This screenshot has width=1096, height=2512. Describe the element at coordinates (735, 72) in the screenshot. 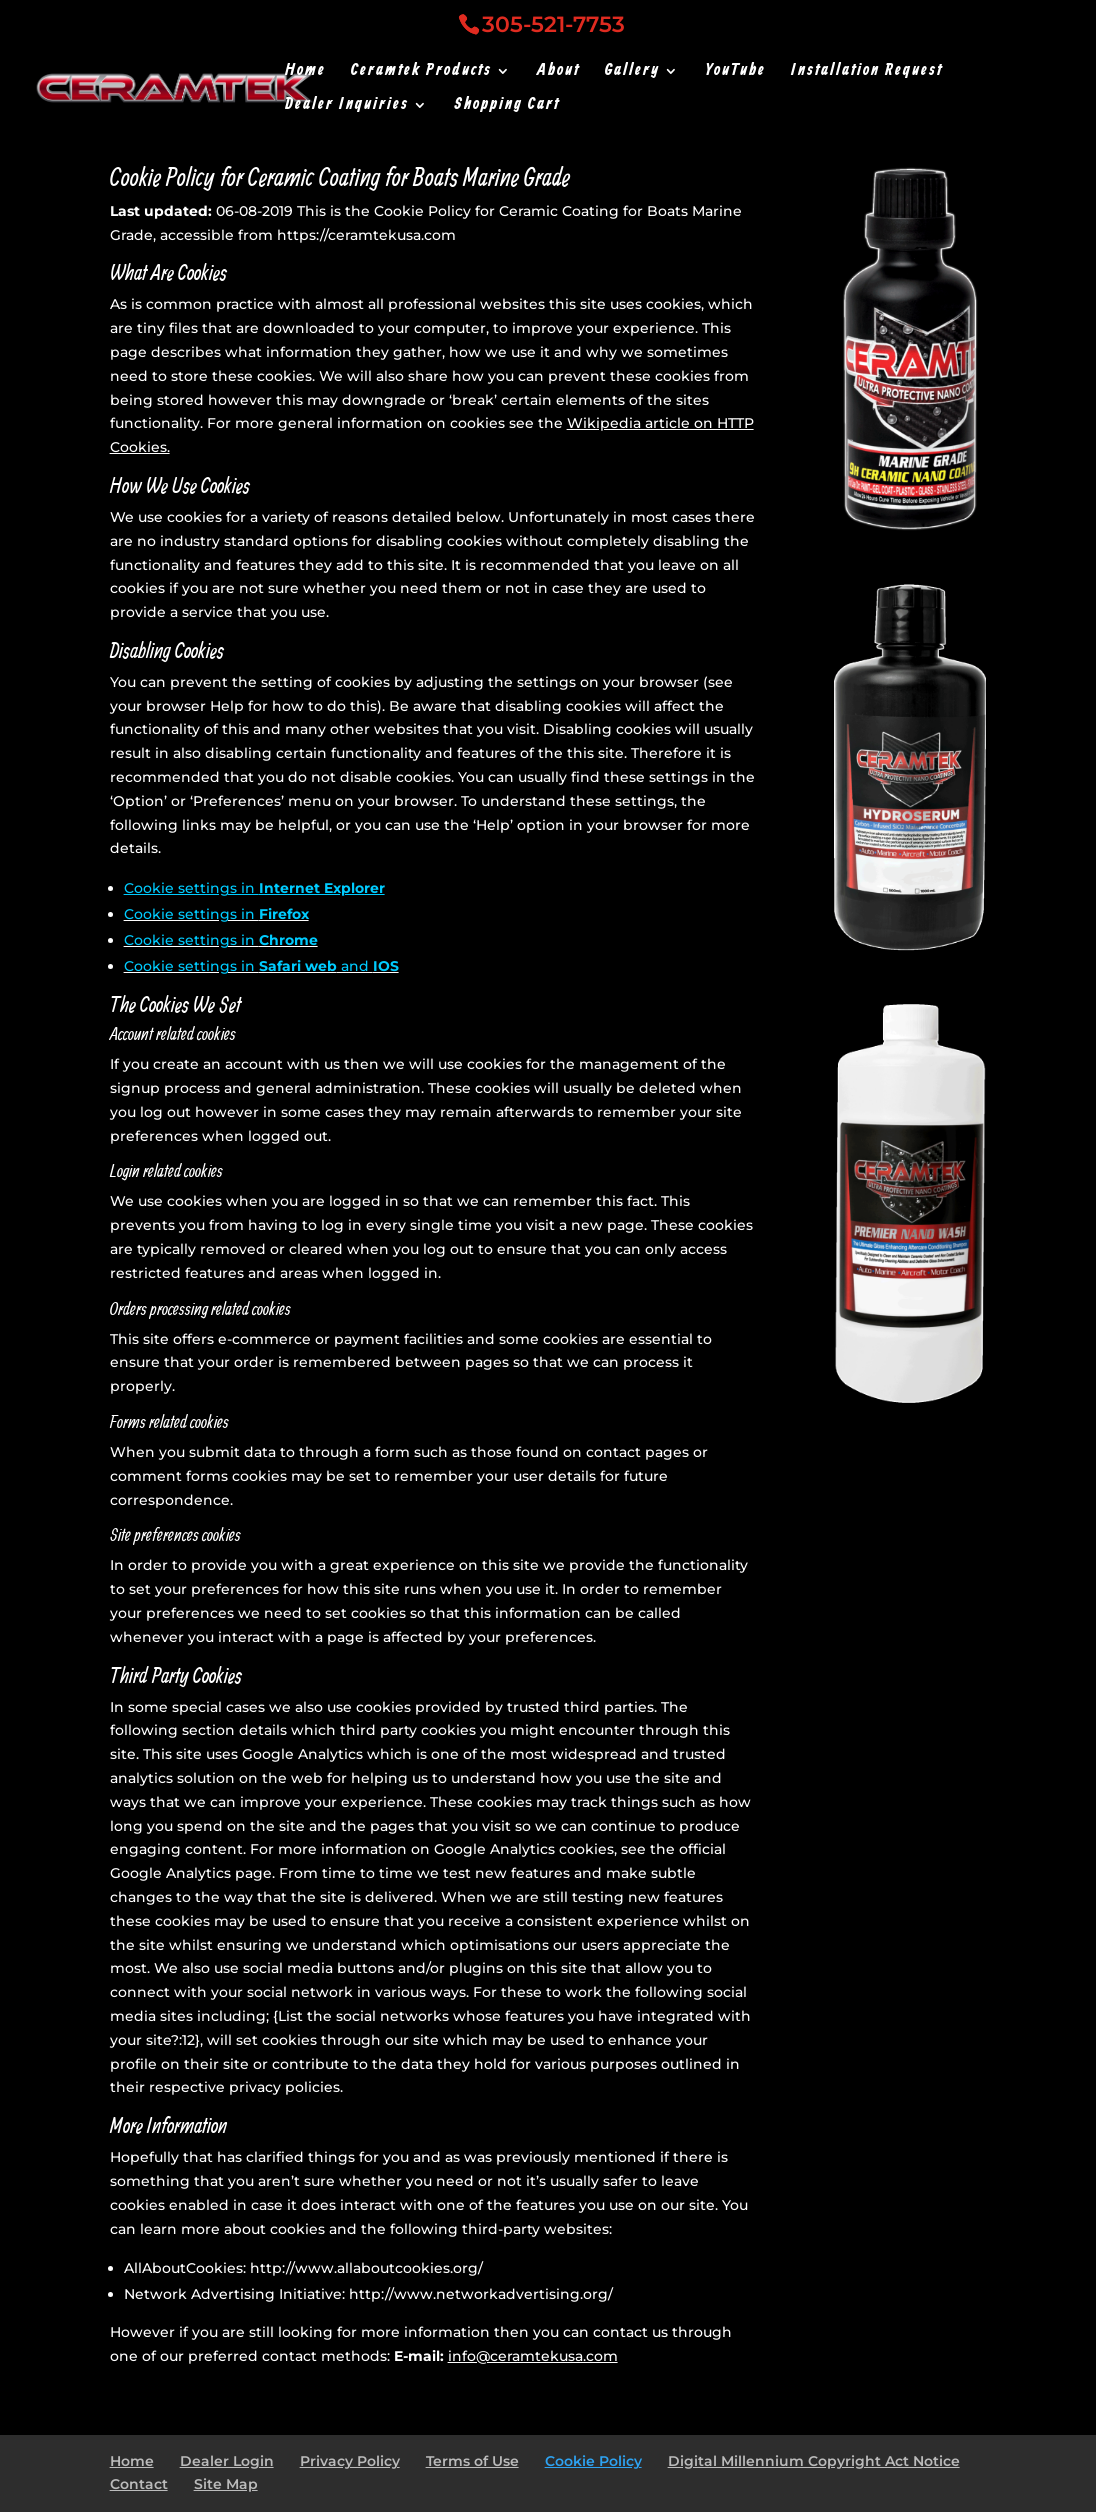

I see `YouTube` at that location.